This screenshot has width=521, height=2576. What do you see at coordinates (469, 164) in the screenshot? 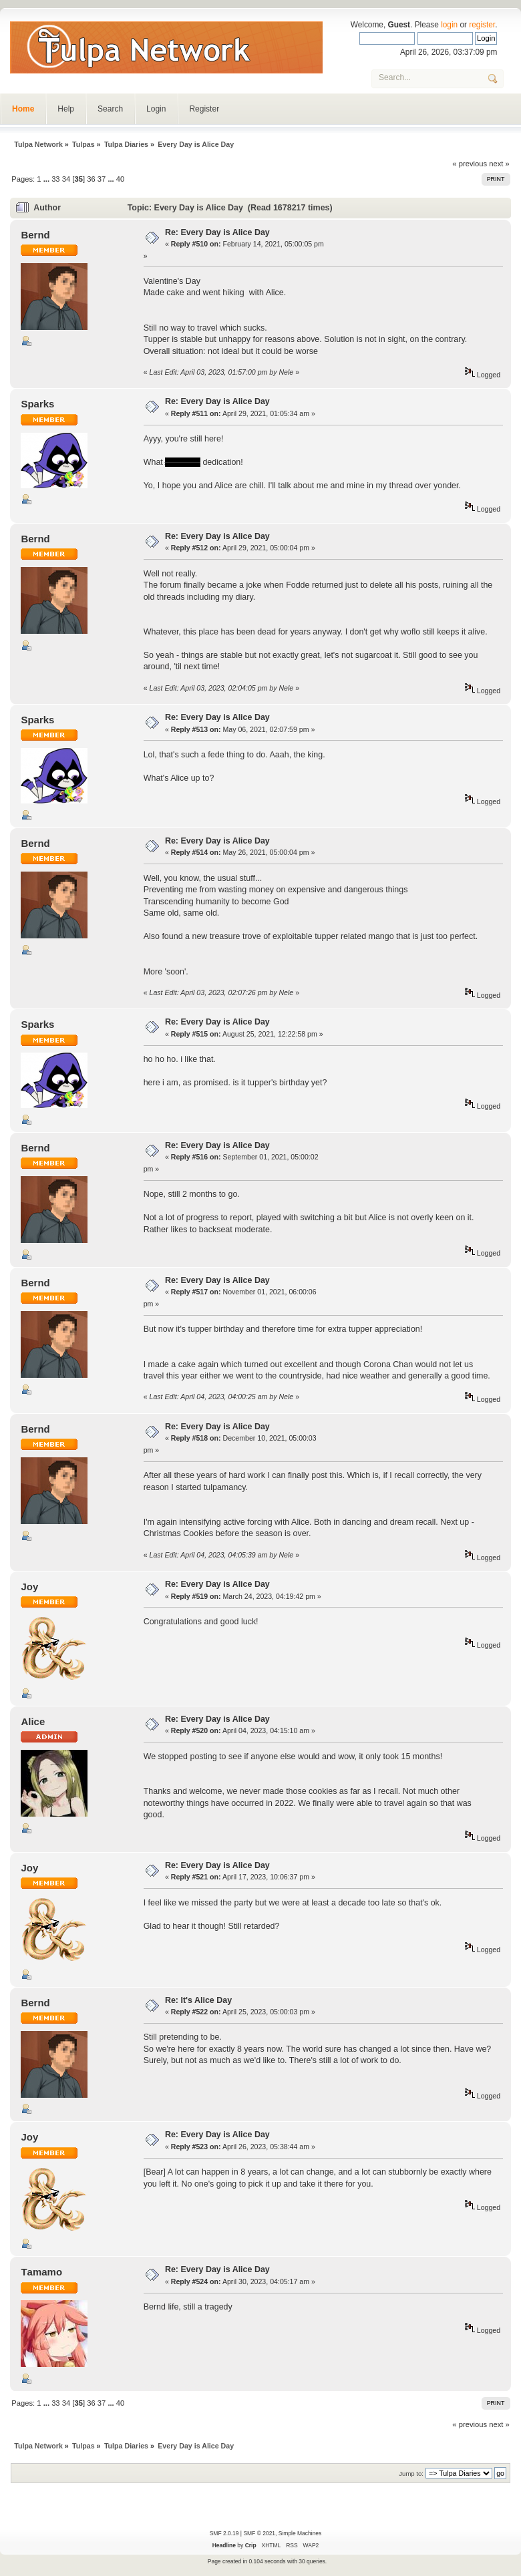
I see `« previous` at bounding box center [469, 164].